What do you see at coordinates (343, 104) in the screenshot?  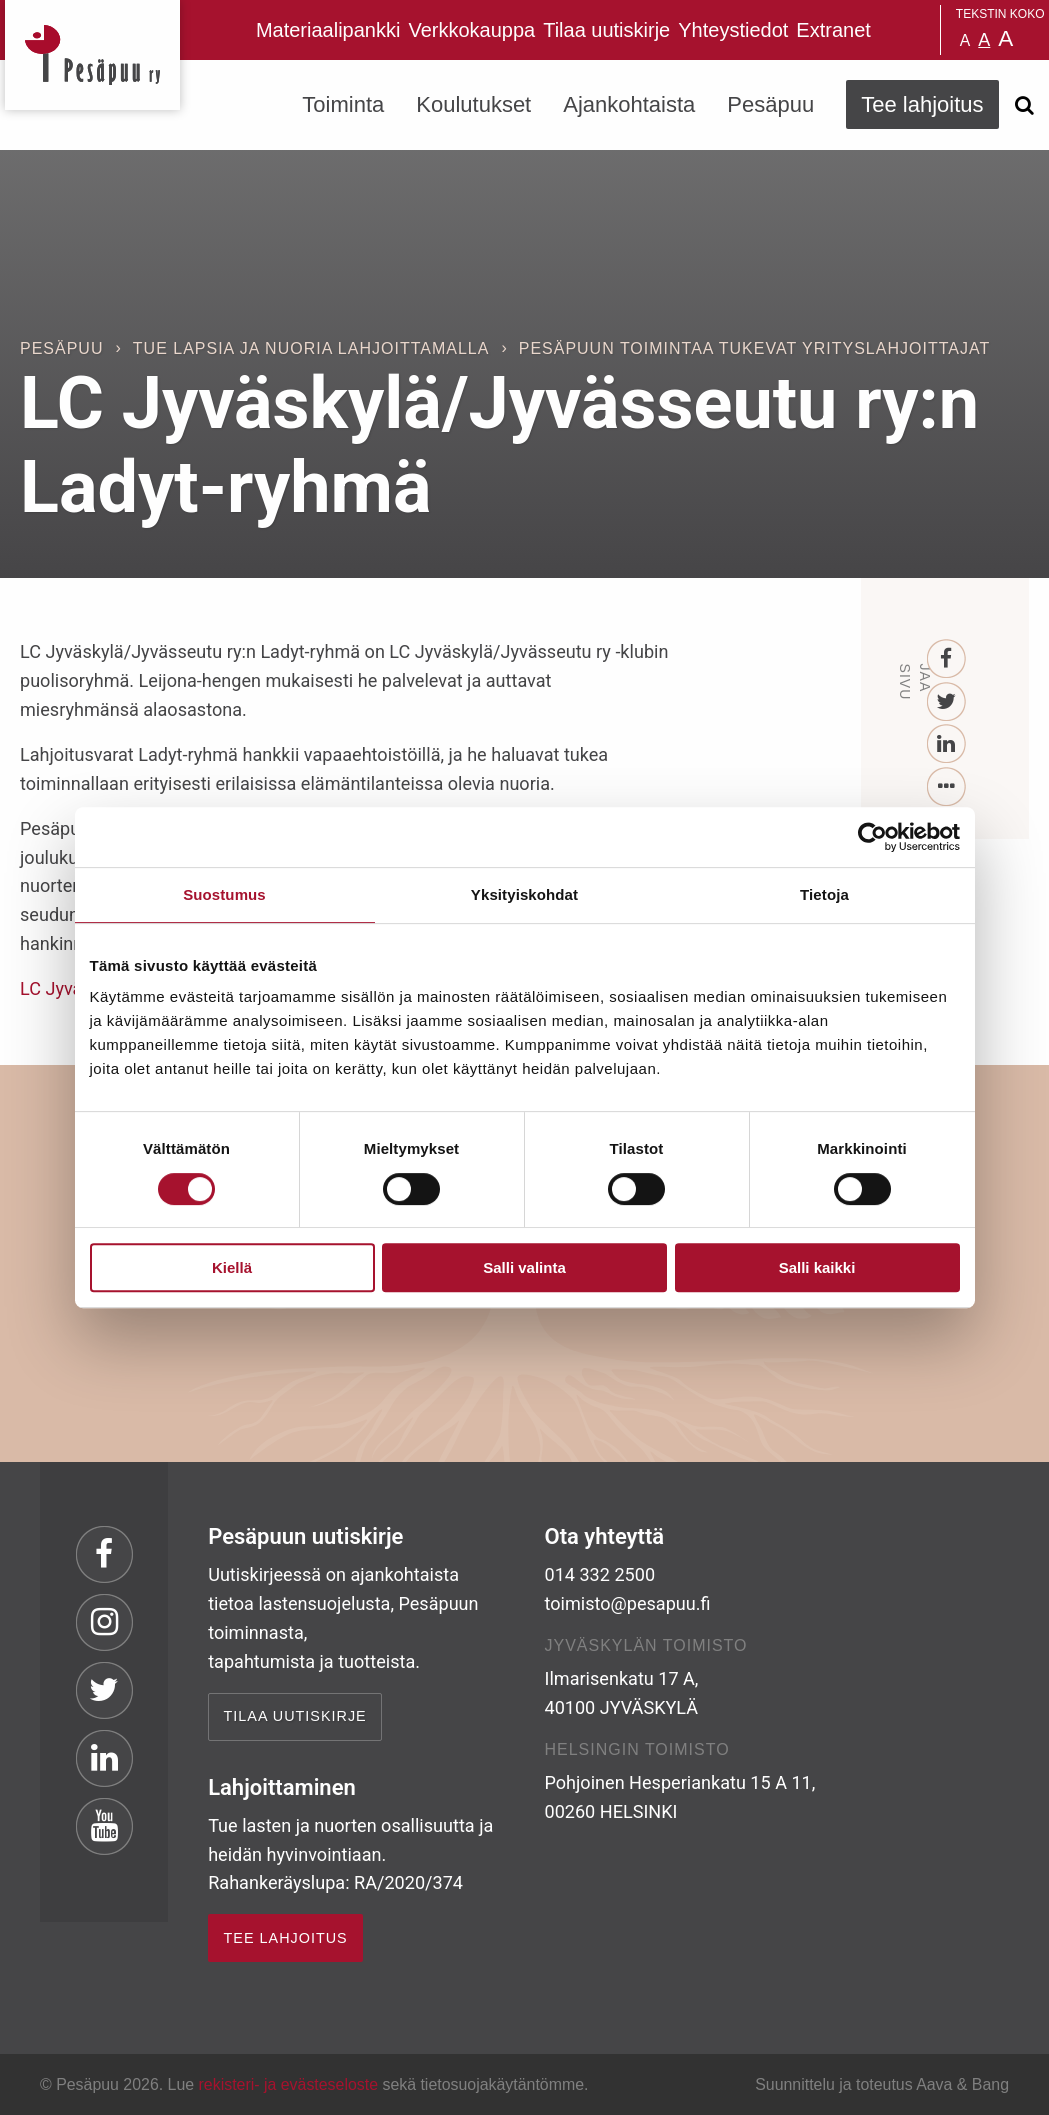 I see `Toiminta` at bounding box center [343, 104].